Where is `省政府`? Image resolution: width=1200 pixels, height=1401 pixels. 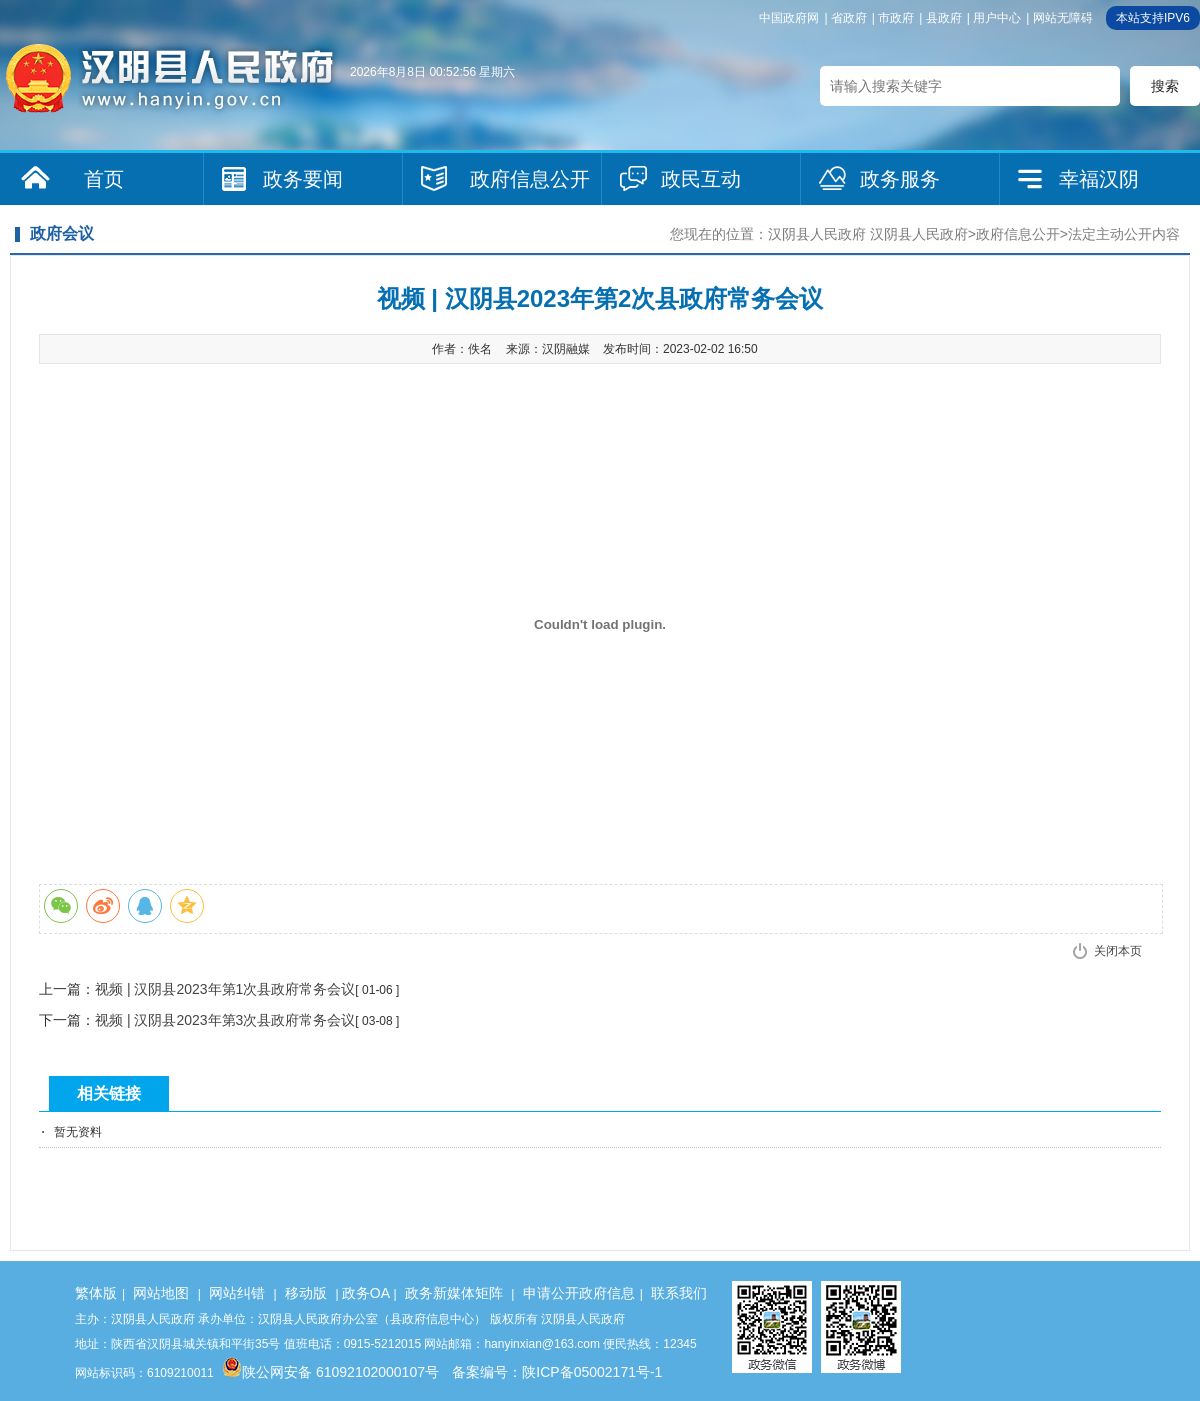
省政府 is located at coordinates (849, 18).